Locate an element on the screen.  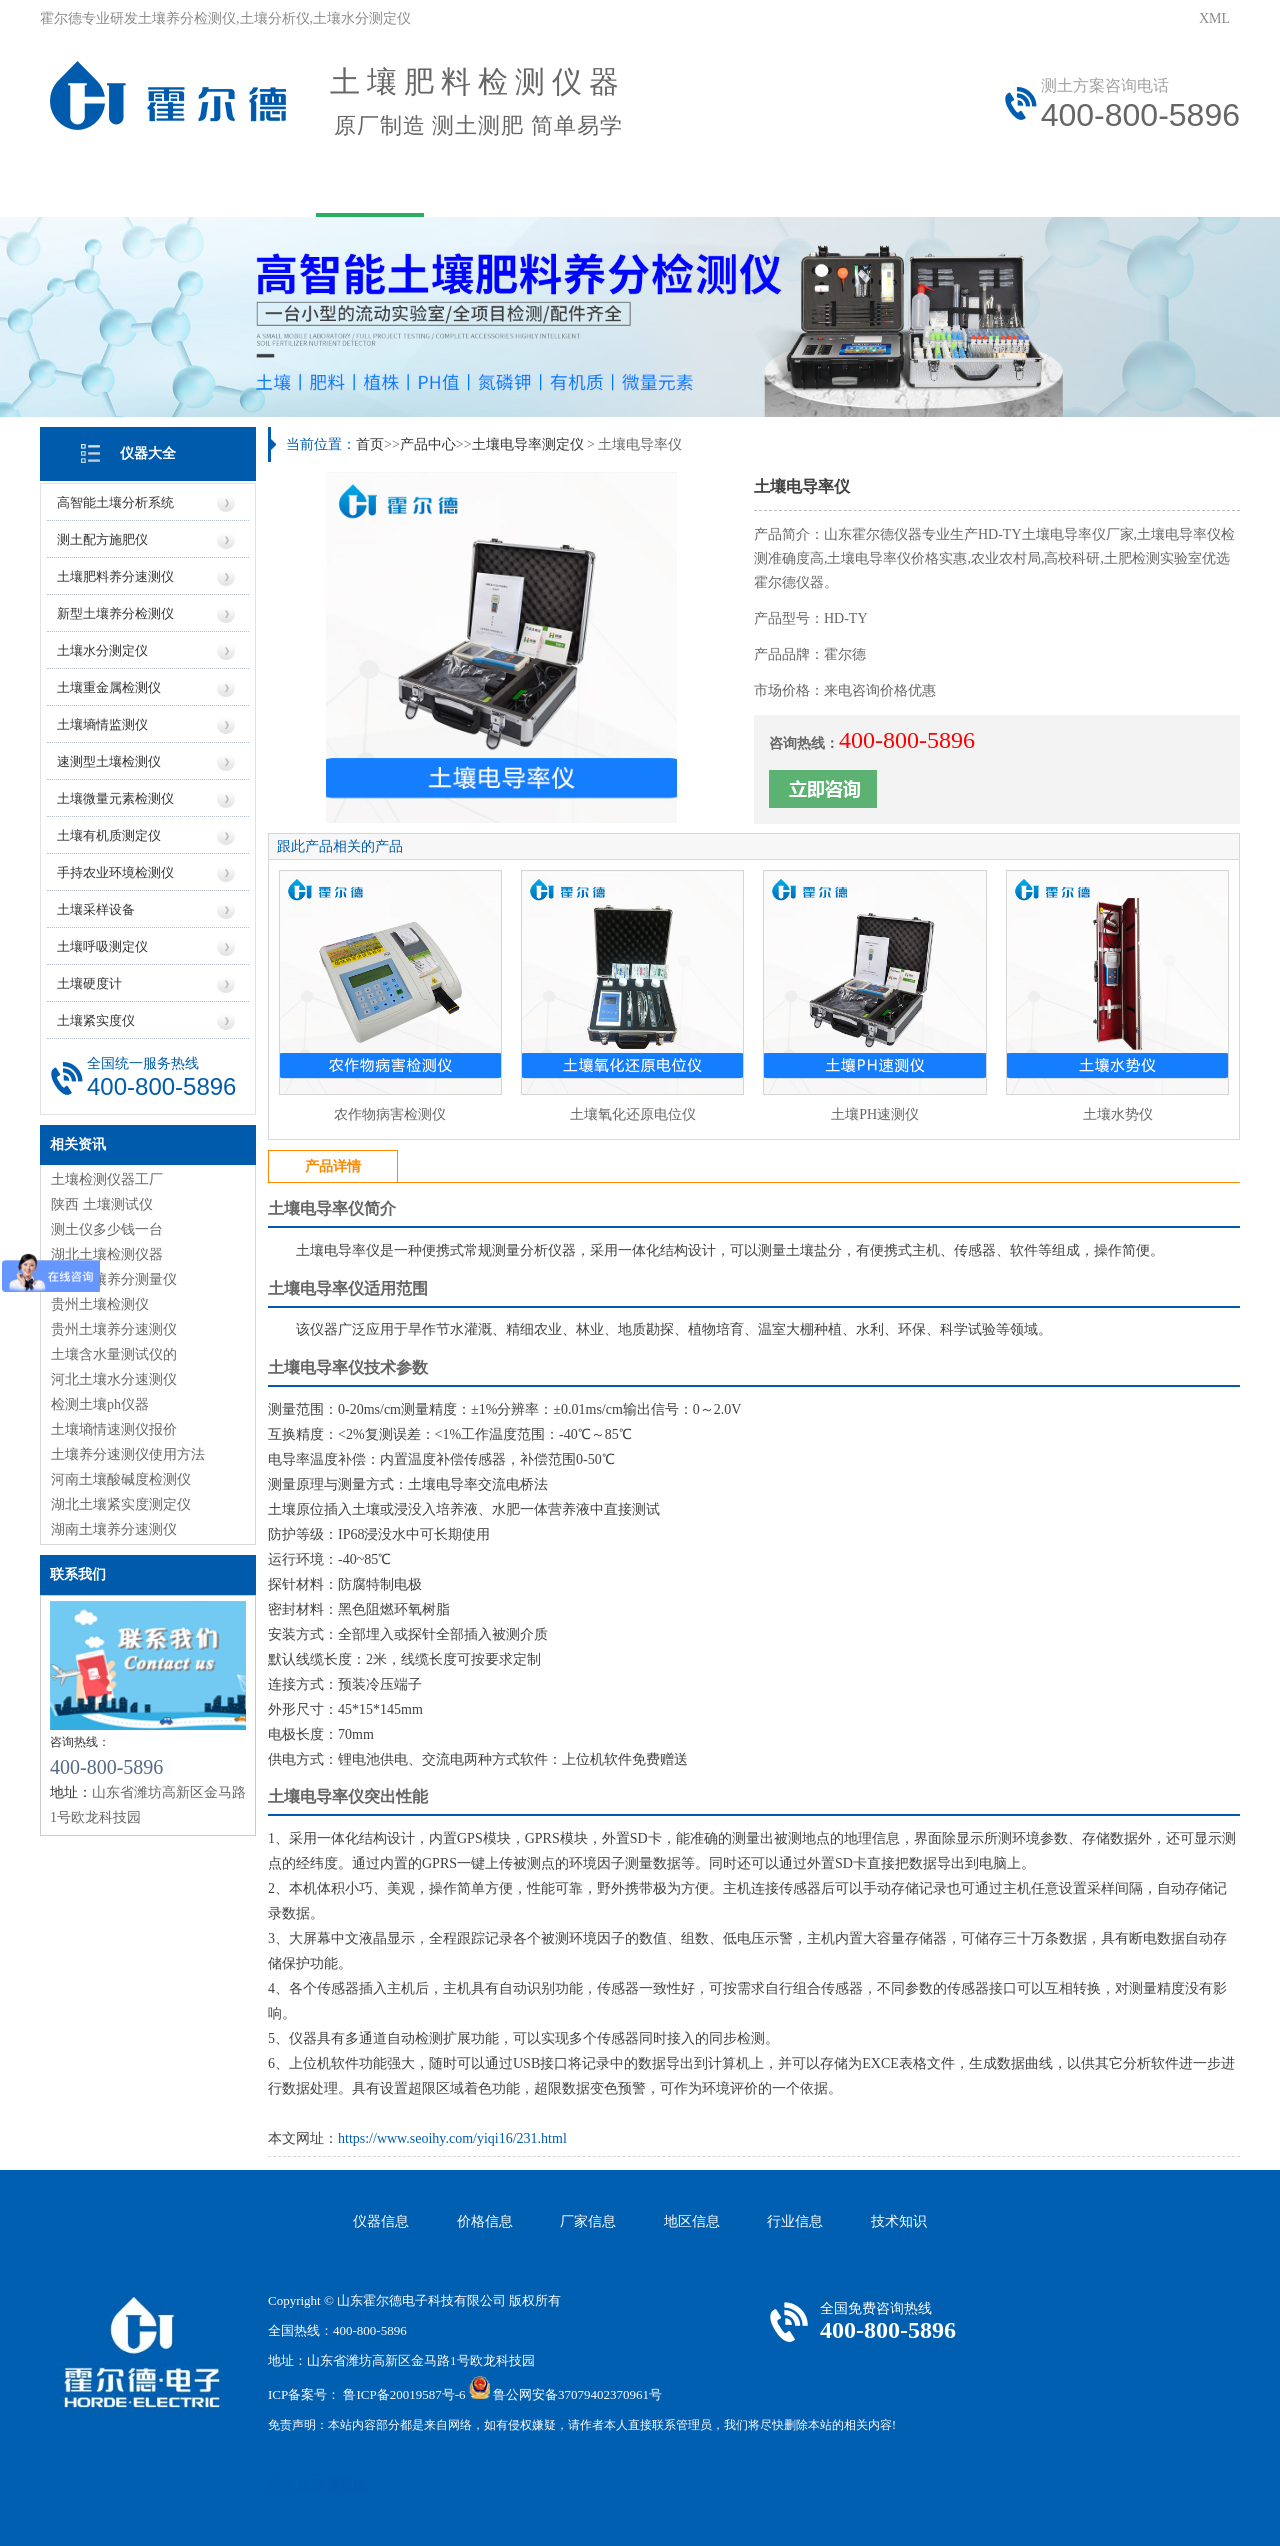
河北土壤水分速测仪 is located at coordinates (114, 1379).